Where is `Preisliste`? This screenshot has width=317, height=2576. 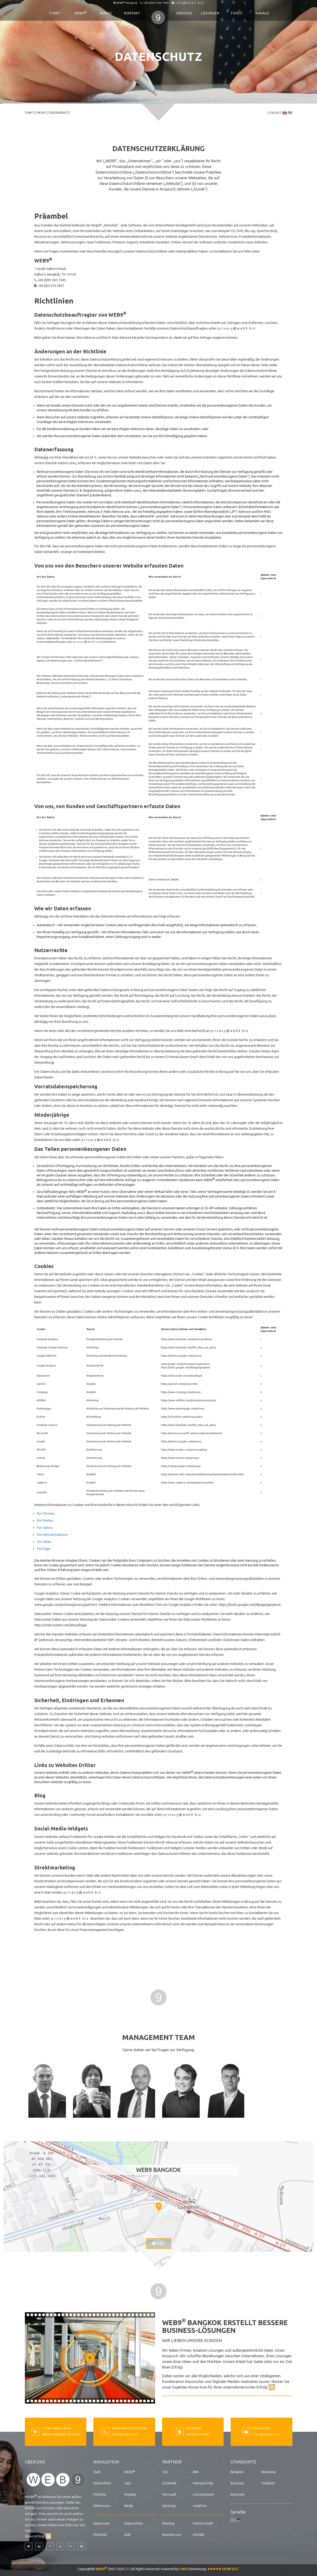 Preisliste is located at coordinates (100, 2535).